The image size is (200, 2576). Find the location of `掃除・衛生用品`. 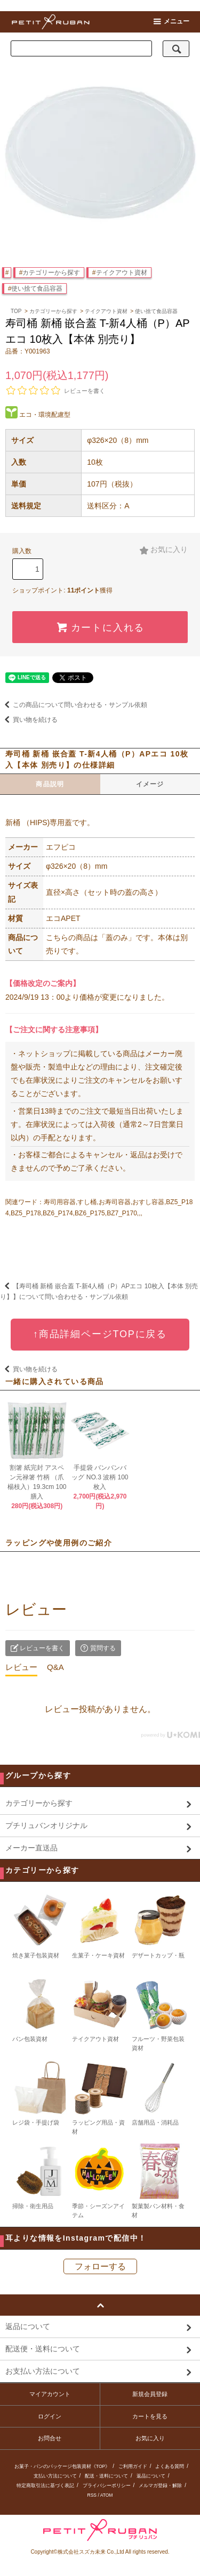

掃除・衛生用品 is located at coordinates (40, 2176).